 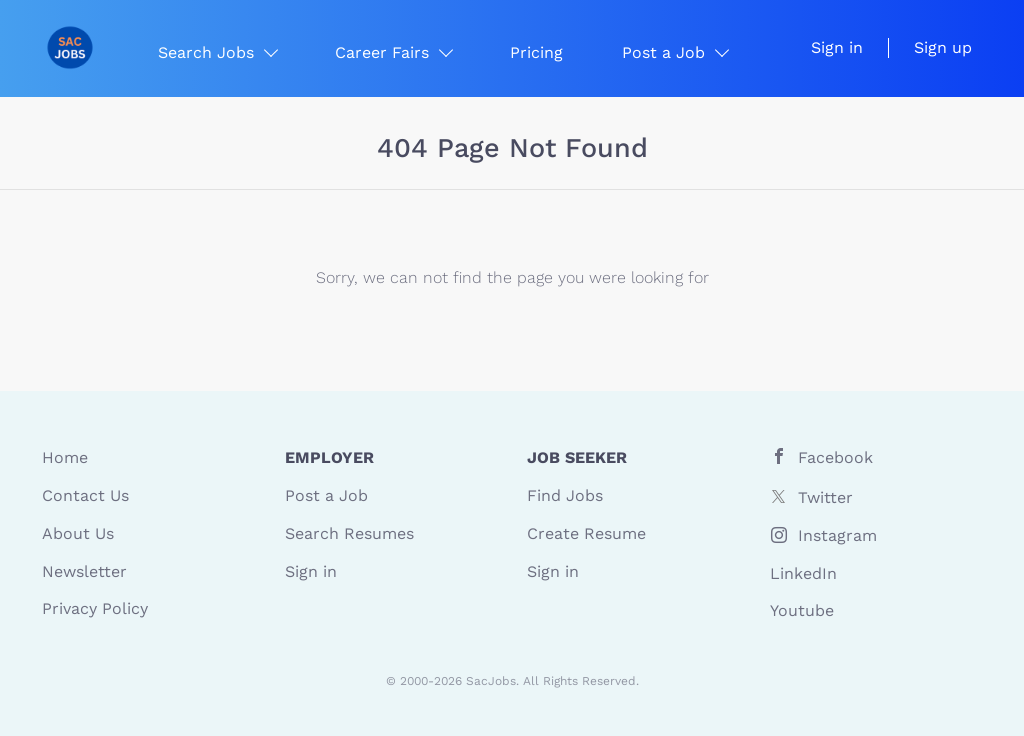 I want to click on LinkedIn, so click(x=803, y=573).